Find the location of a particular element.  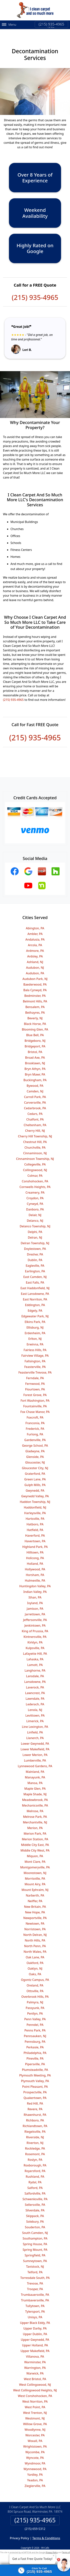

Palmyra, NJ is located at coordinates (35, 1997).